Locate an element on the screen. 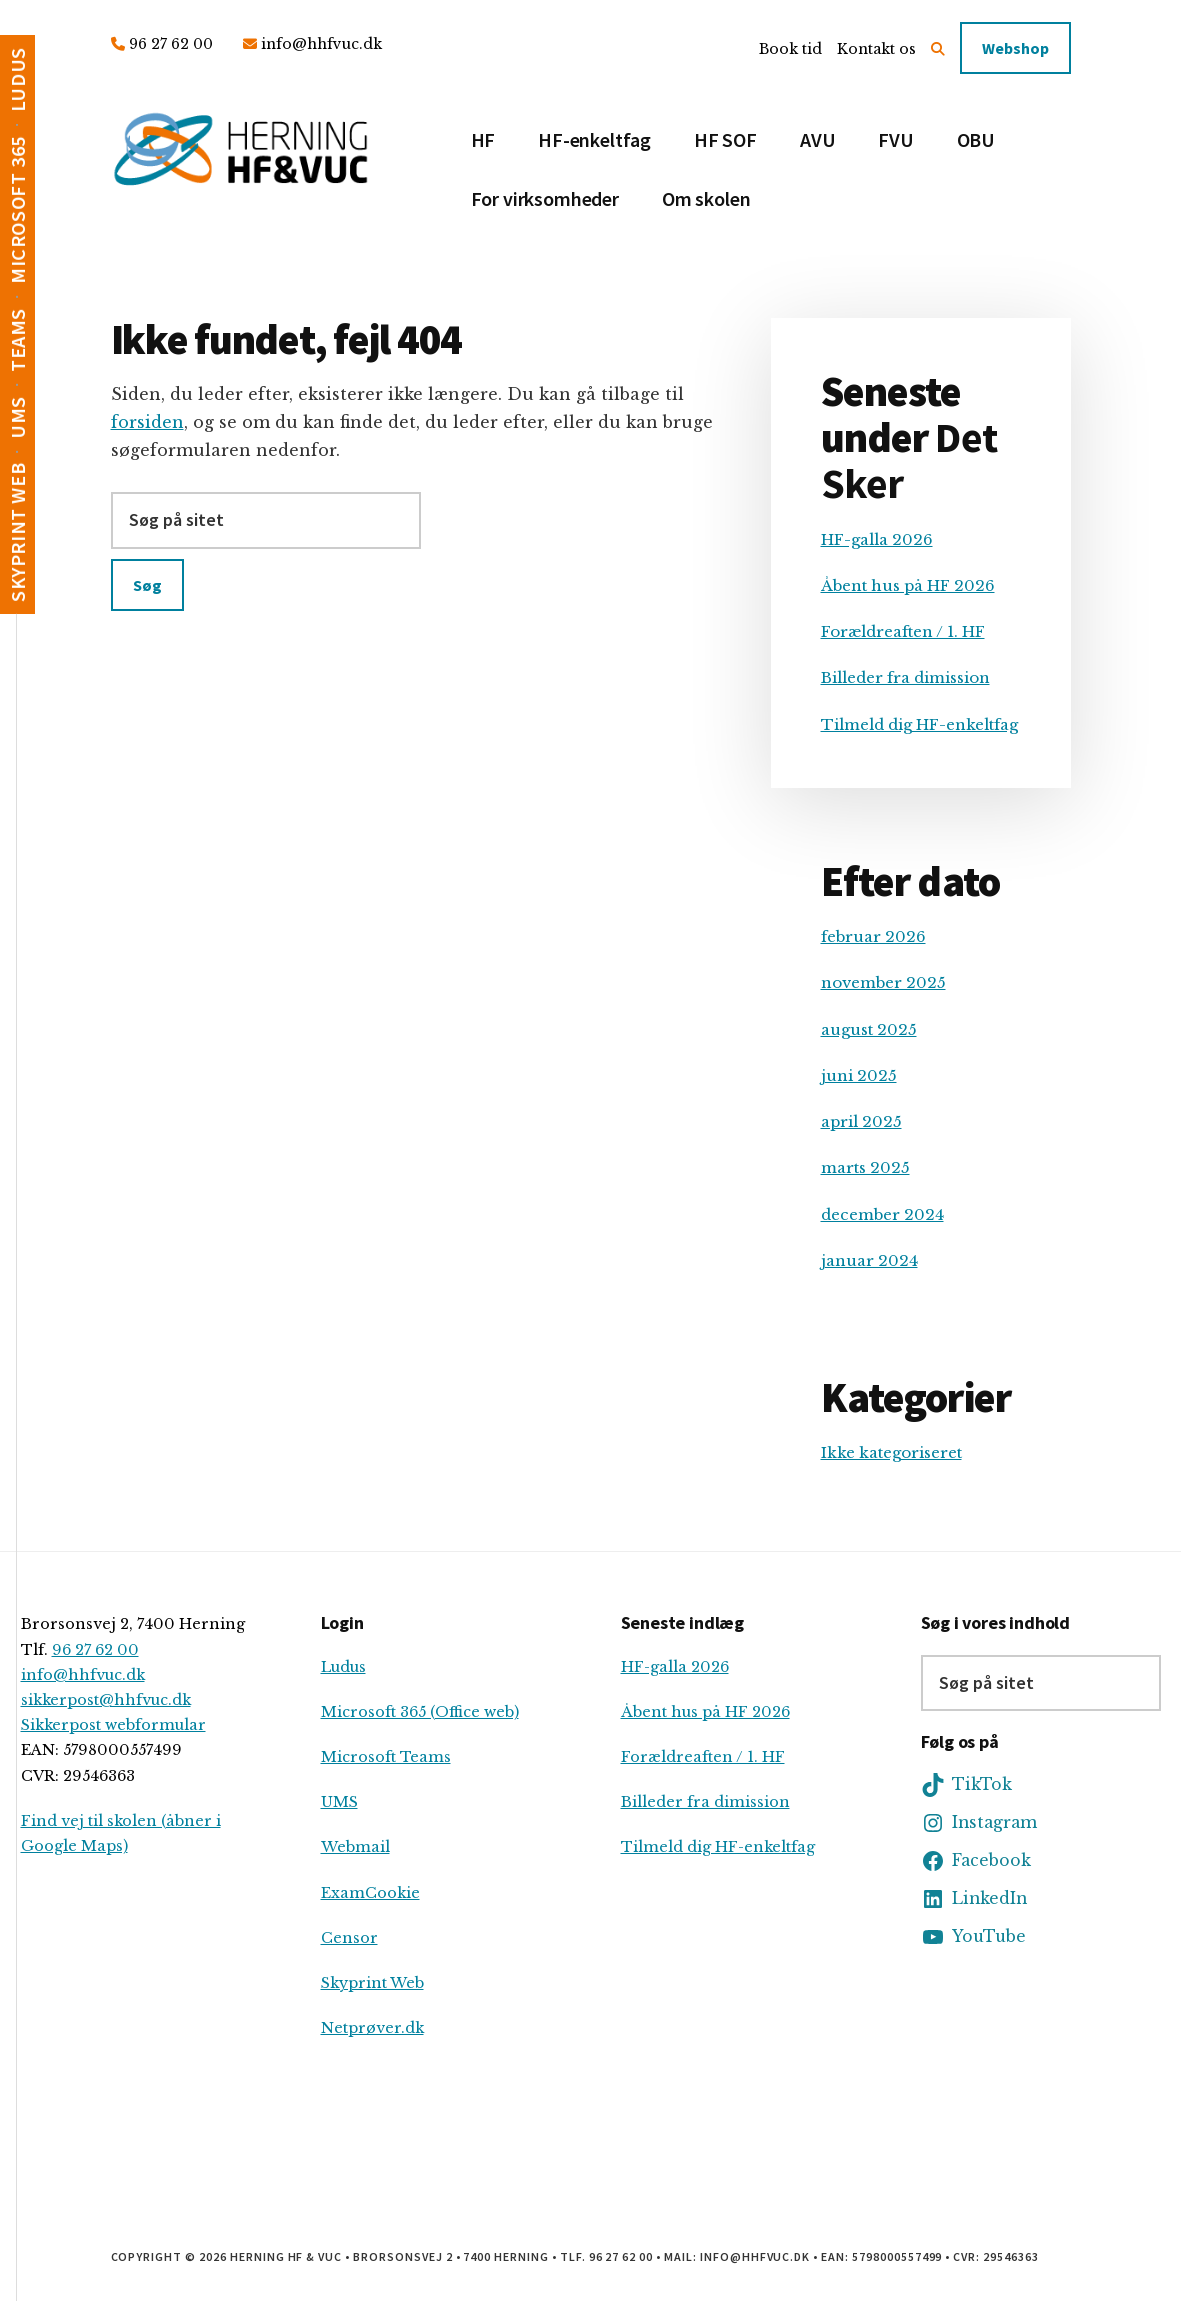 This screenshot has height=2301, width=1181. Skyprint Web is located at coordinates (372, 1983).